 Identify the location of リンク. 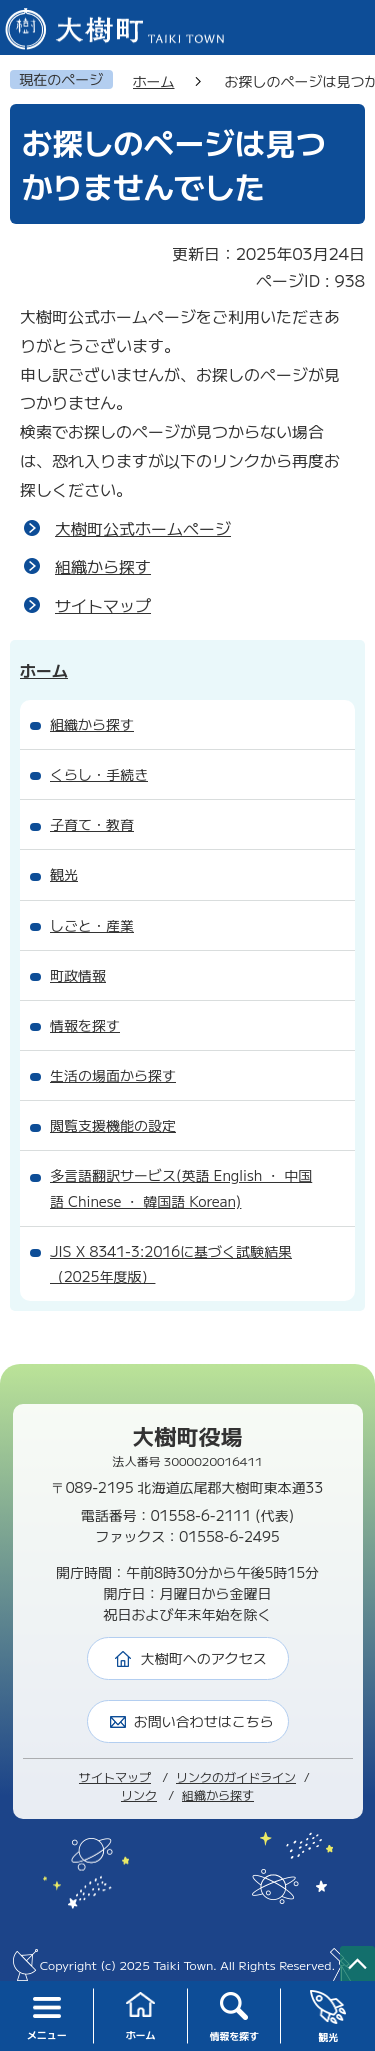
(139, 1794).